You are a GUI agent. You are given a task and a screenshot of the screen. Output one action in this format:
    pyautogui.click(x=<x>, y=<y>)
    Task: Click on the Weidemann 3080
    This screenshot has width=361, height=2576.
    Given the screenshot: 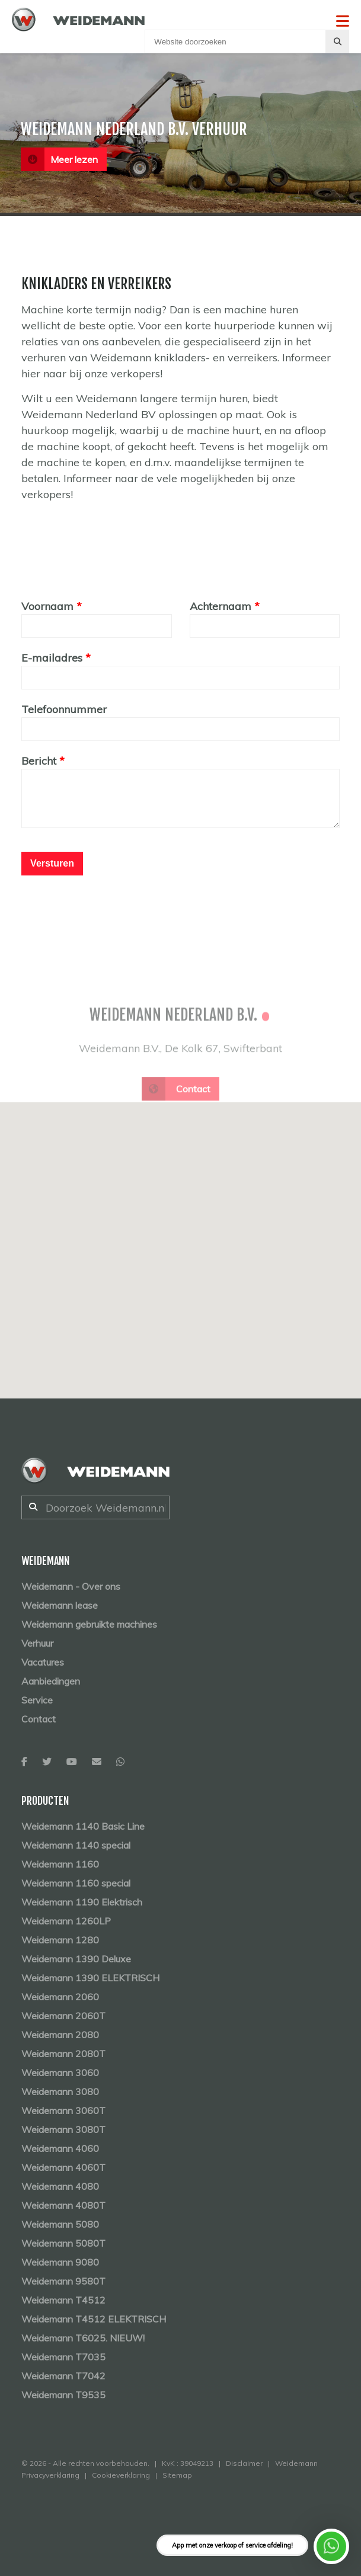 What is the action you would take?
    pyautogui.click(x=60, y=2091)
    